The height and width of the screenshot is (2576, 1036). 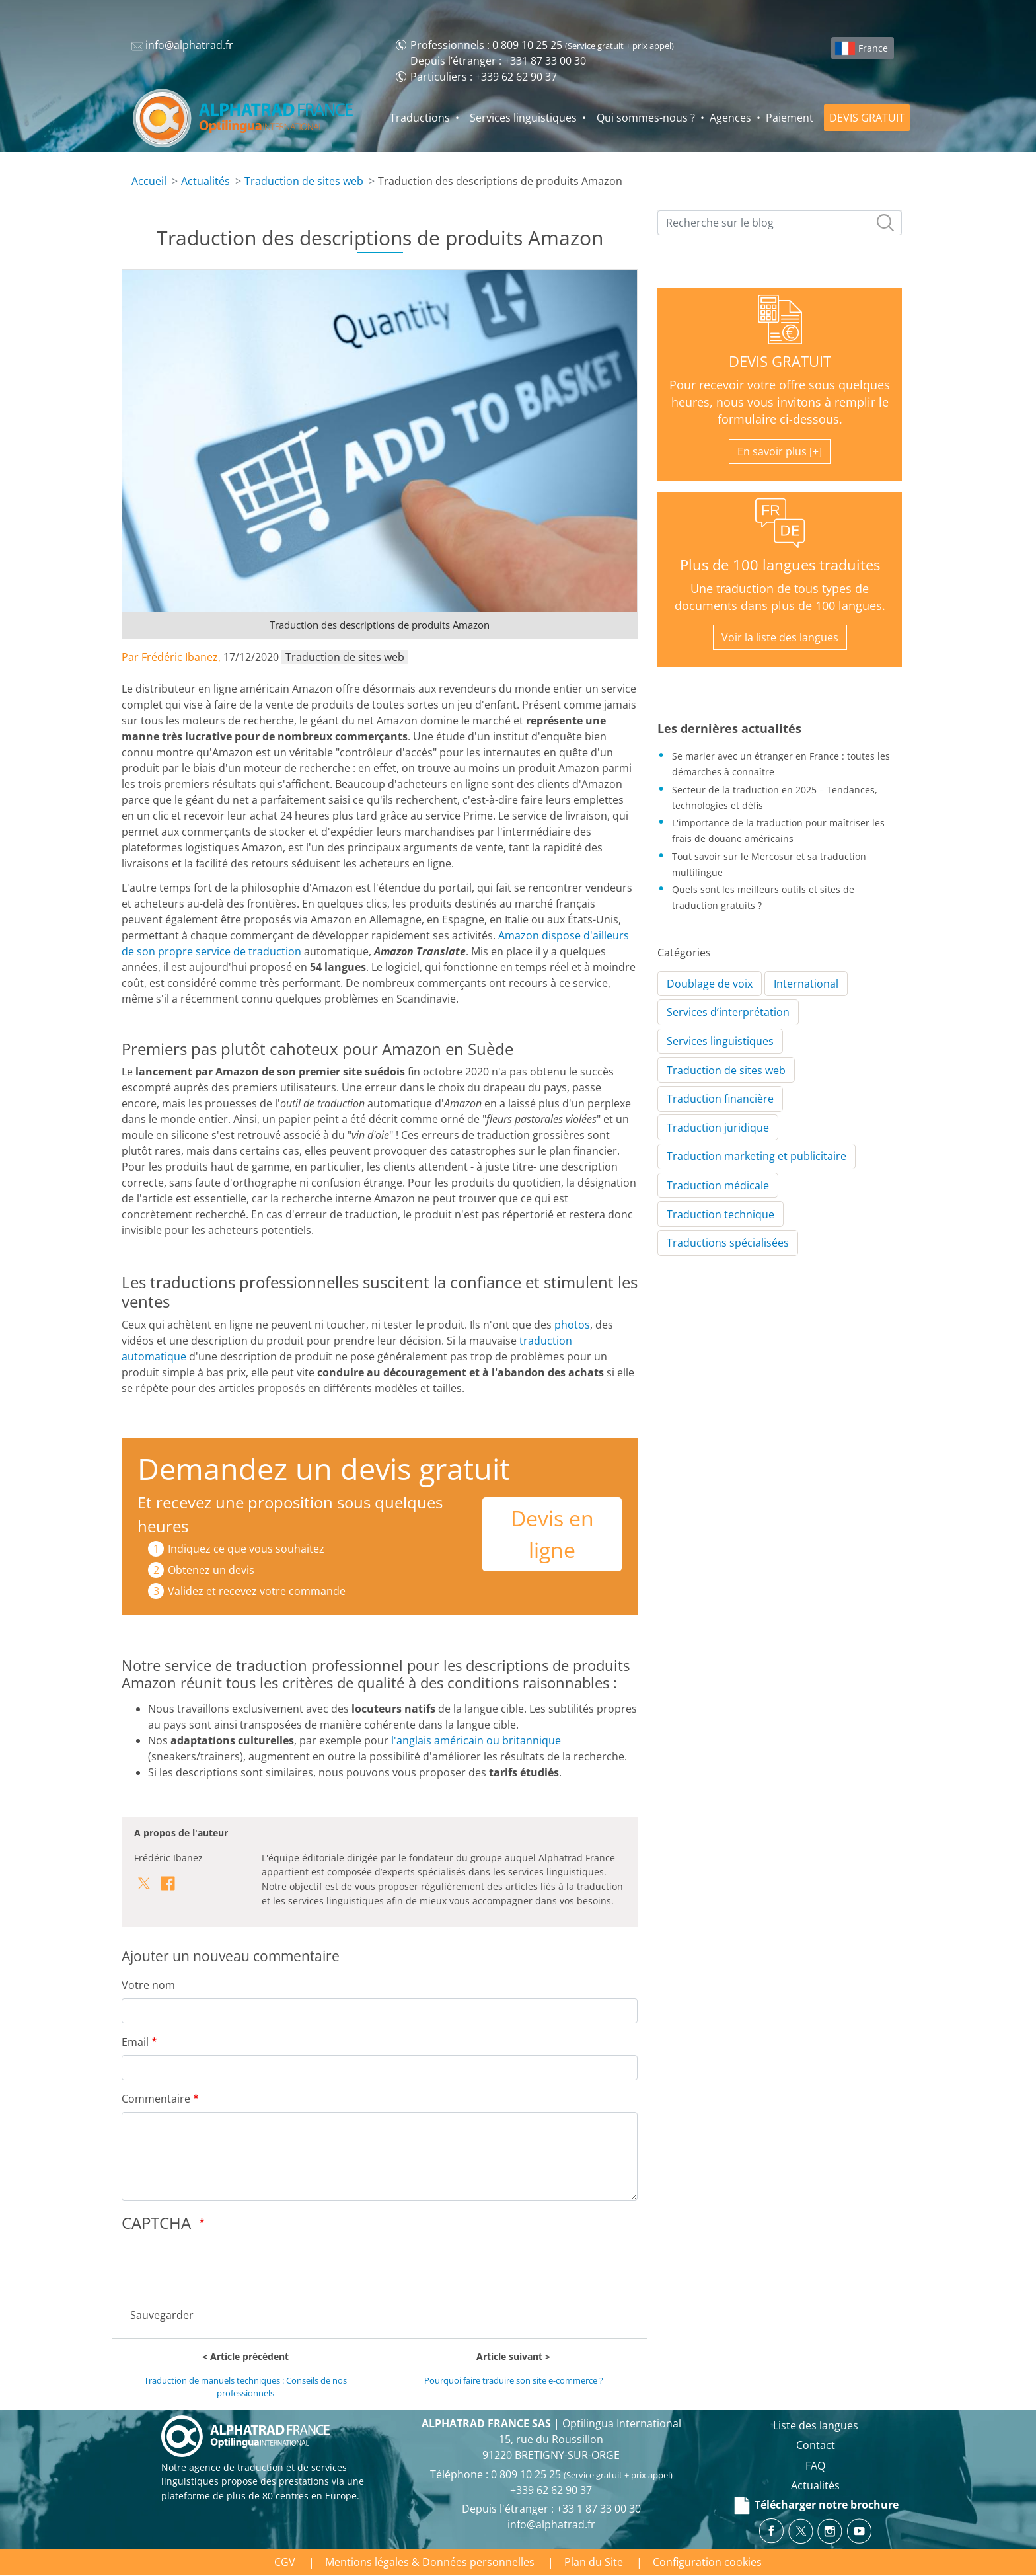 What do you see at coordinates (728, 1012) in the screenshot?
I see `Services d’interprétation` at bounding box center [728, 1012].